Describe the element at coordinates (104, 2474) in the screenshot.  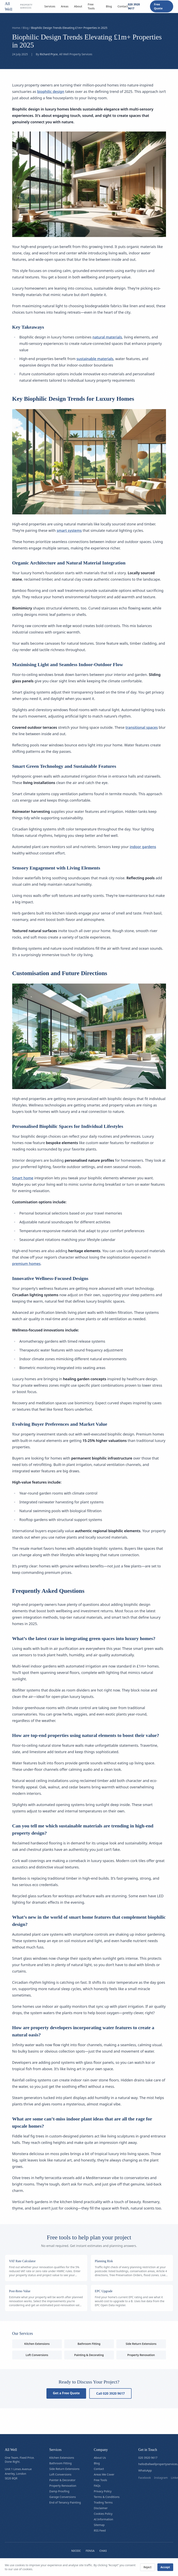
I see `Areas We Cover` at that location.